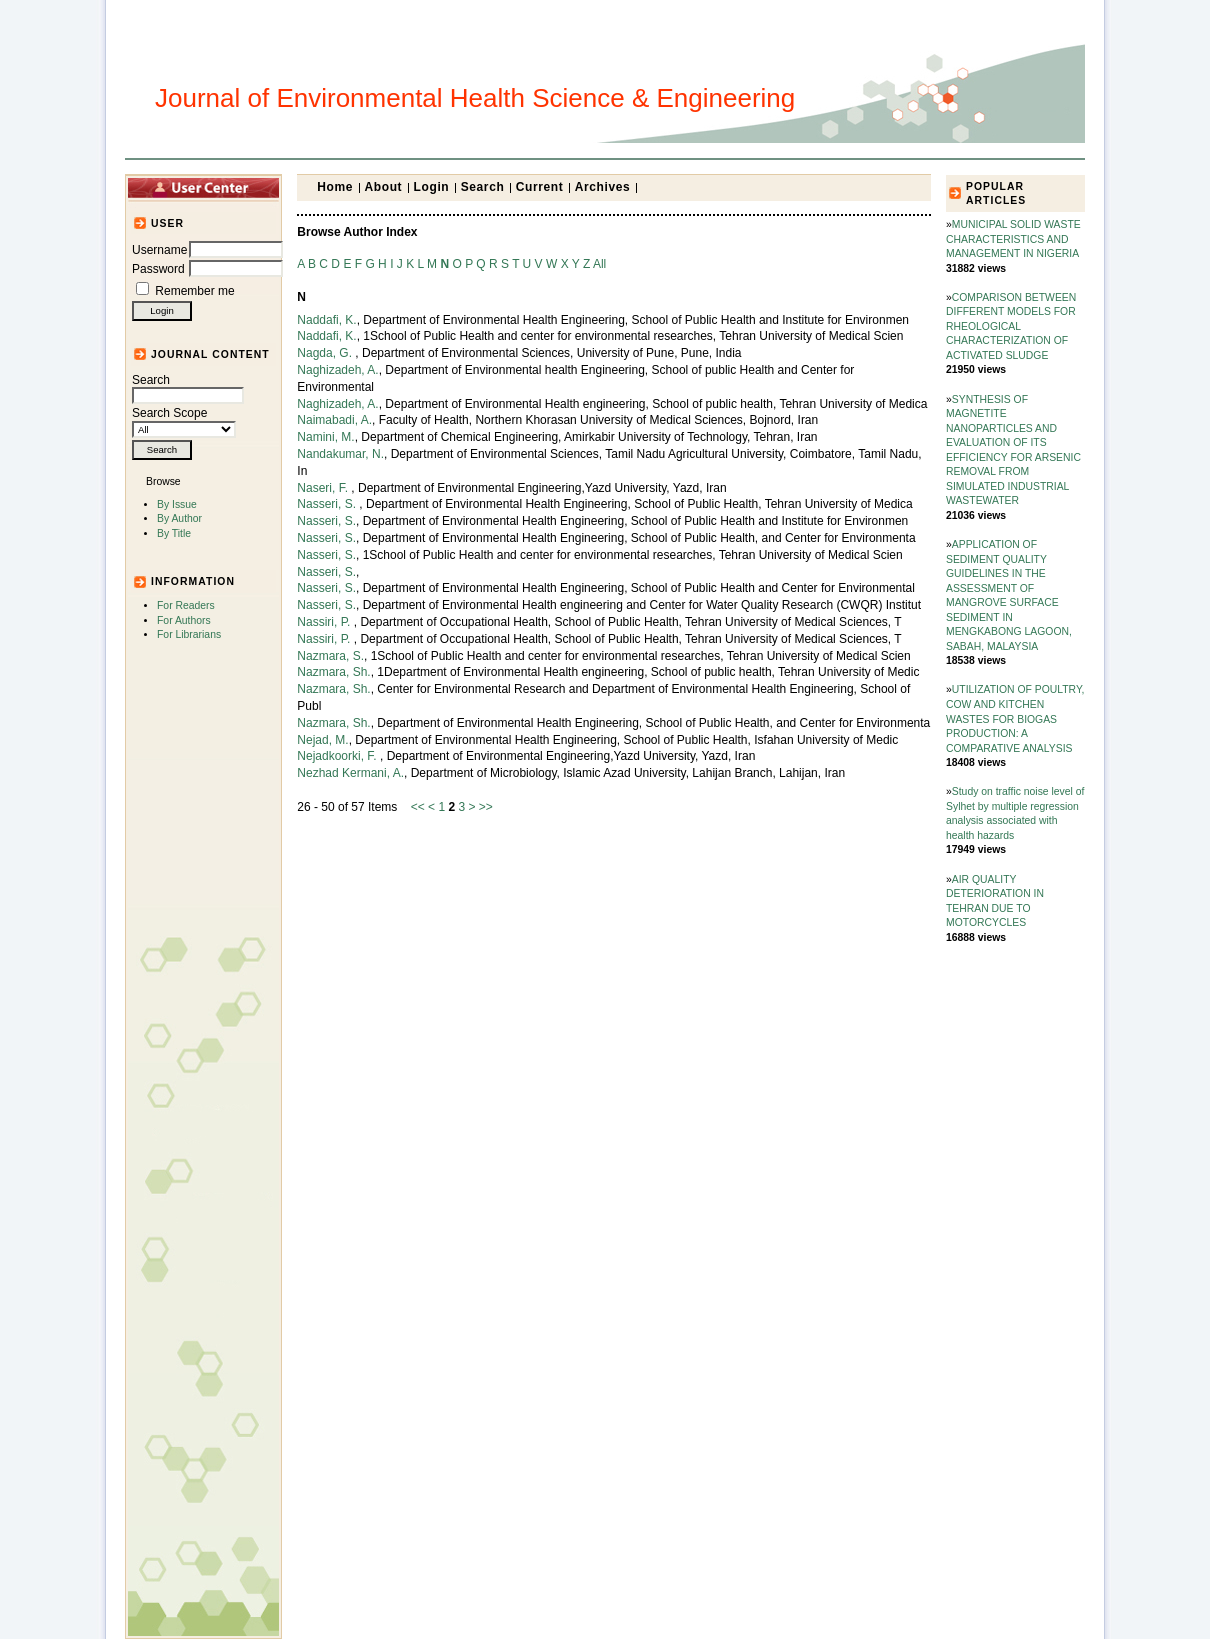 The image size is (1210, 1639). Describe the element at coordinates (486, 807) in the screenshot. I see `>>` at that location.